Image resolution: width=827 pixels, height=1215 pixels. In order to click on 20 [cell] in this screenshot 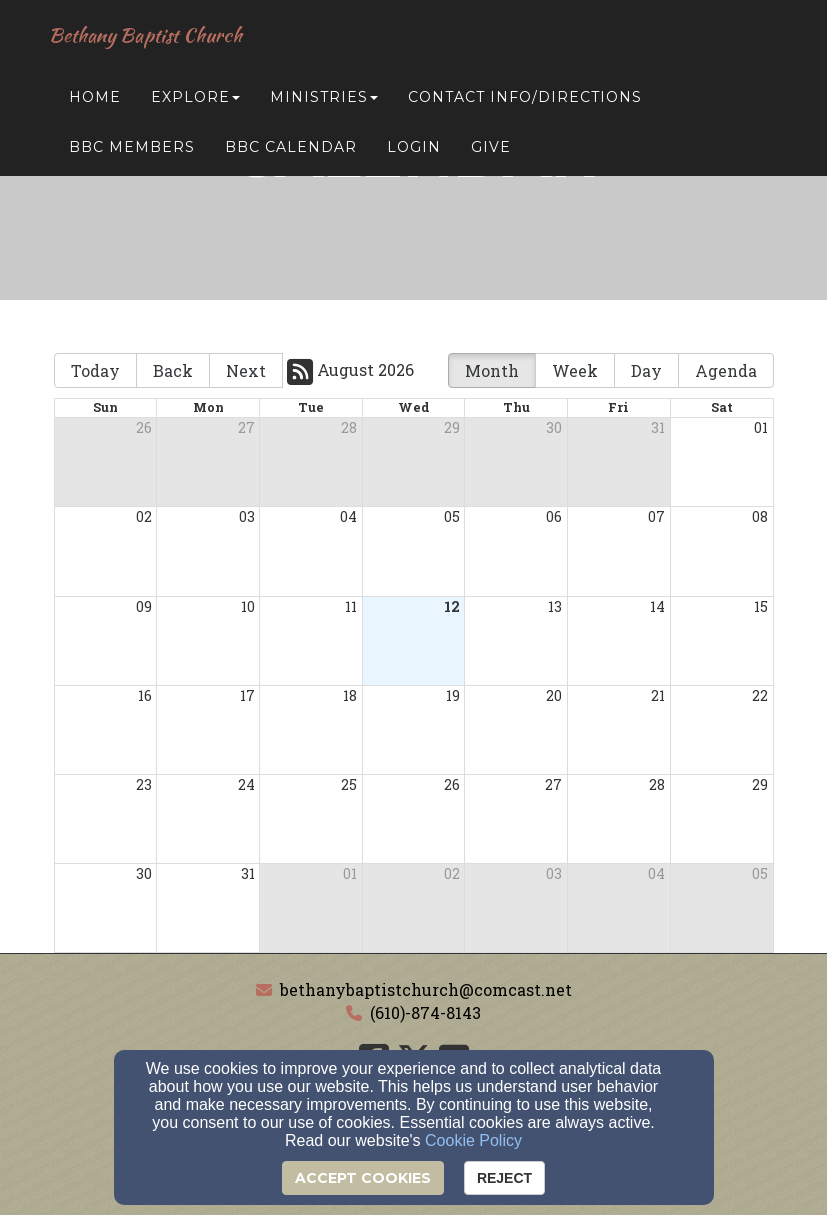, I will do `click(554, 695)`.